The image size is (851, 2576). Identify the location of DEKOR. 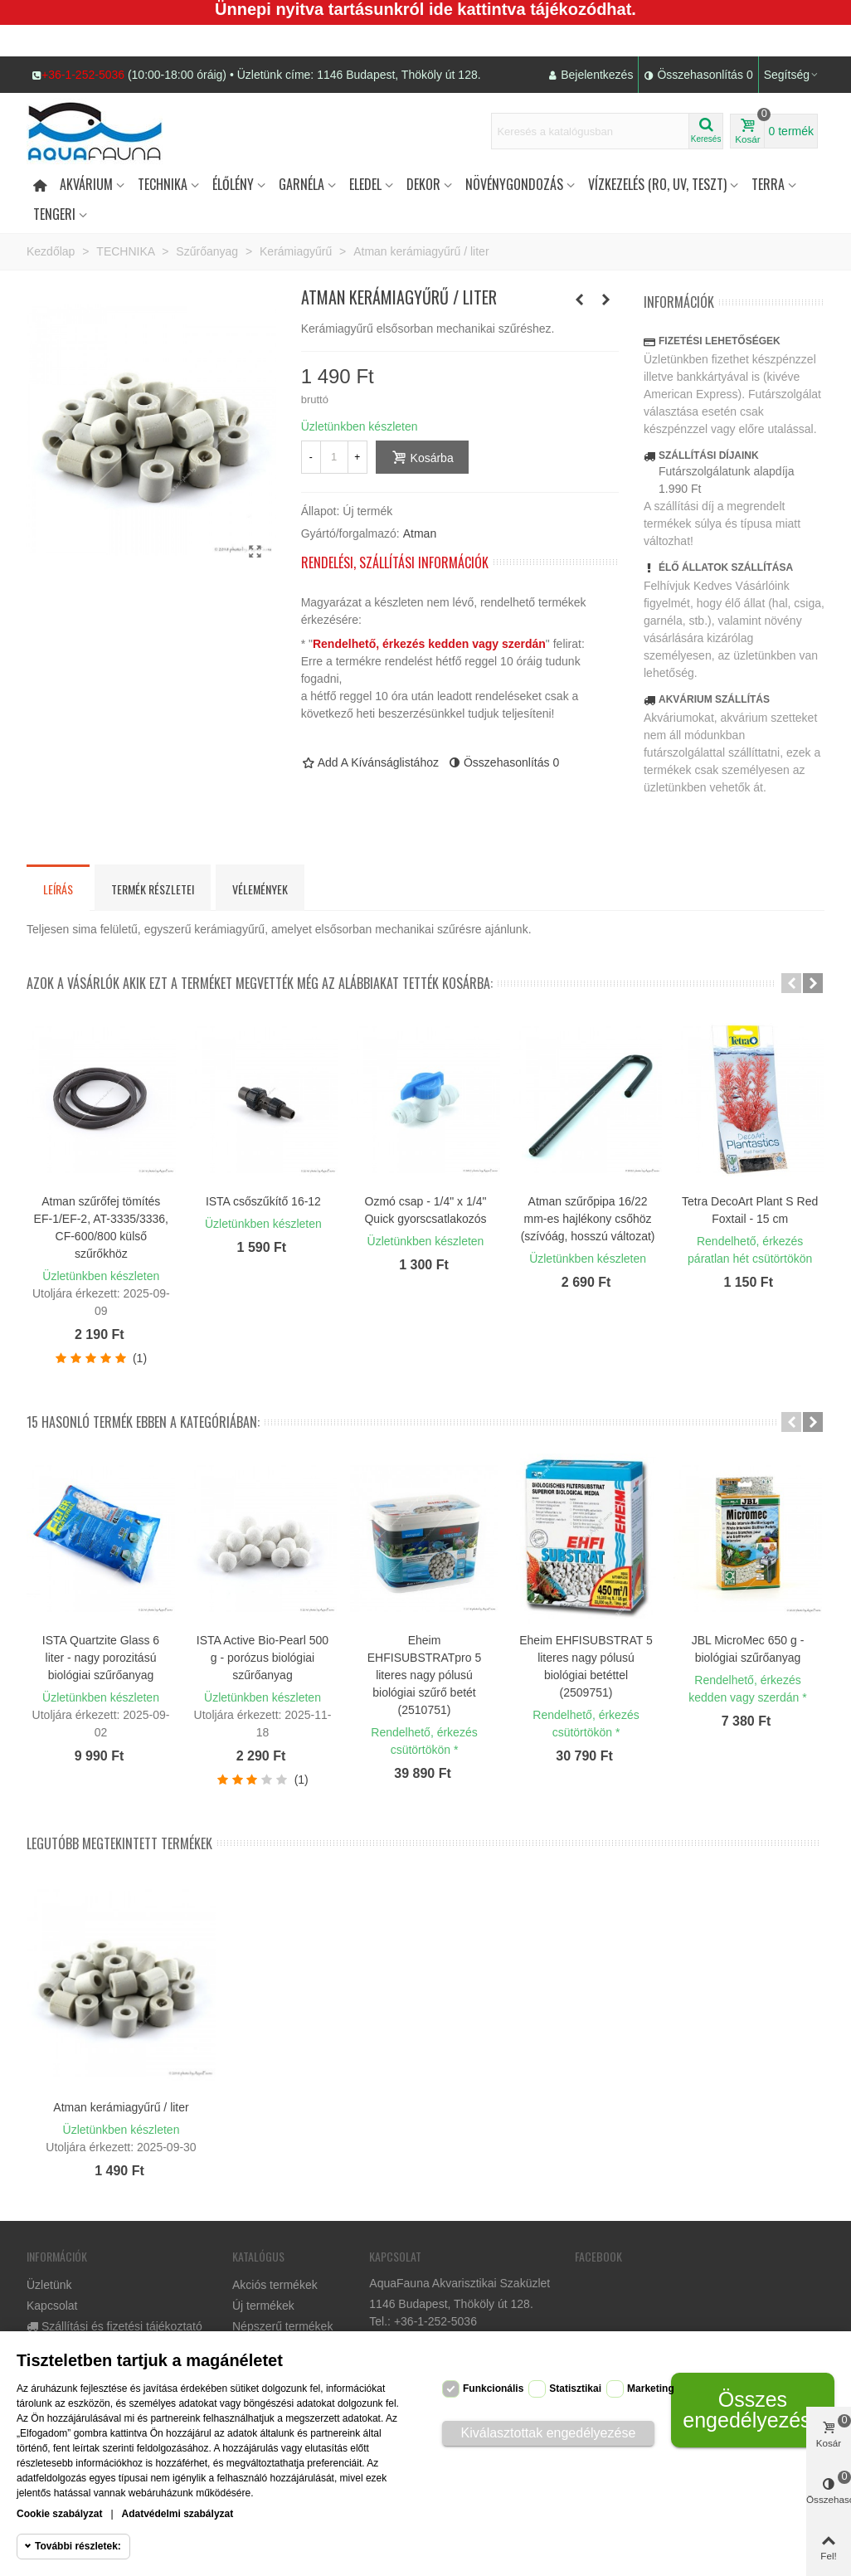
(423, 184).